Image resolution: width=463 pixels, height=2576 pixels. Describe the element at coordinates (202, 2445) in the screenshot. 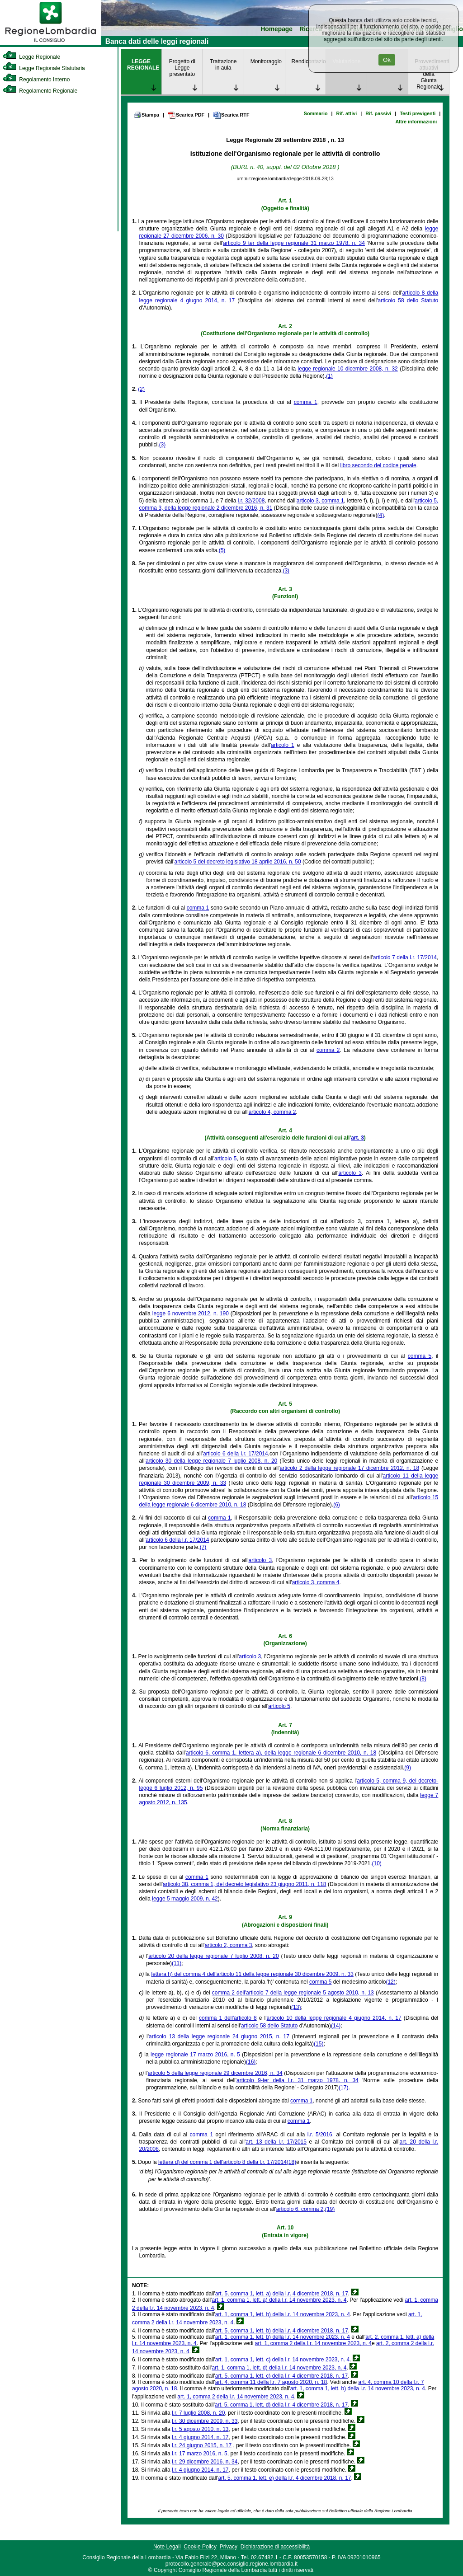

I see `l.r. 24 giugno 2015, n. 17` at that location.